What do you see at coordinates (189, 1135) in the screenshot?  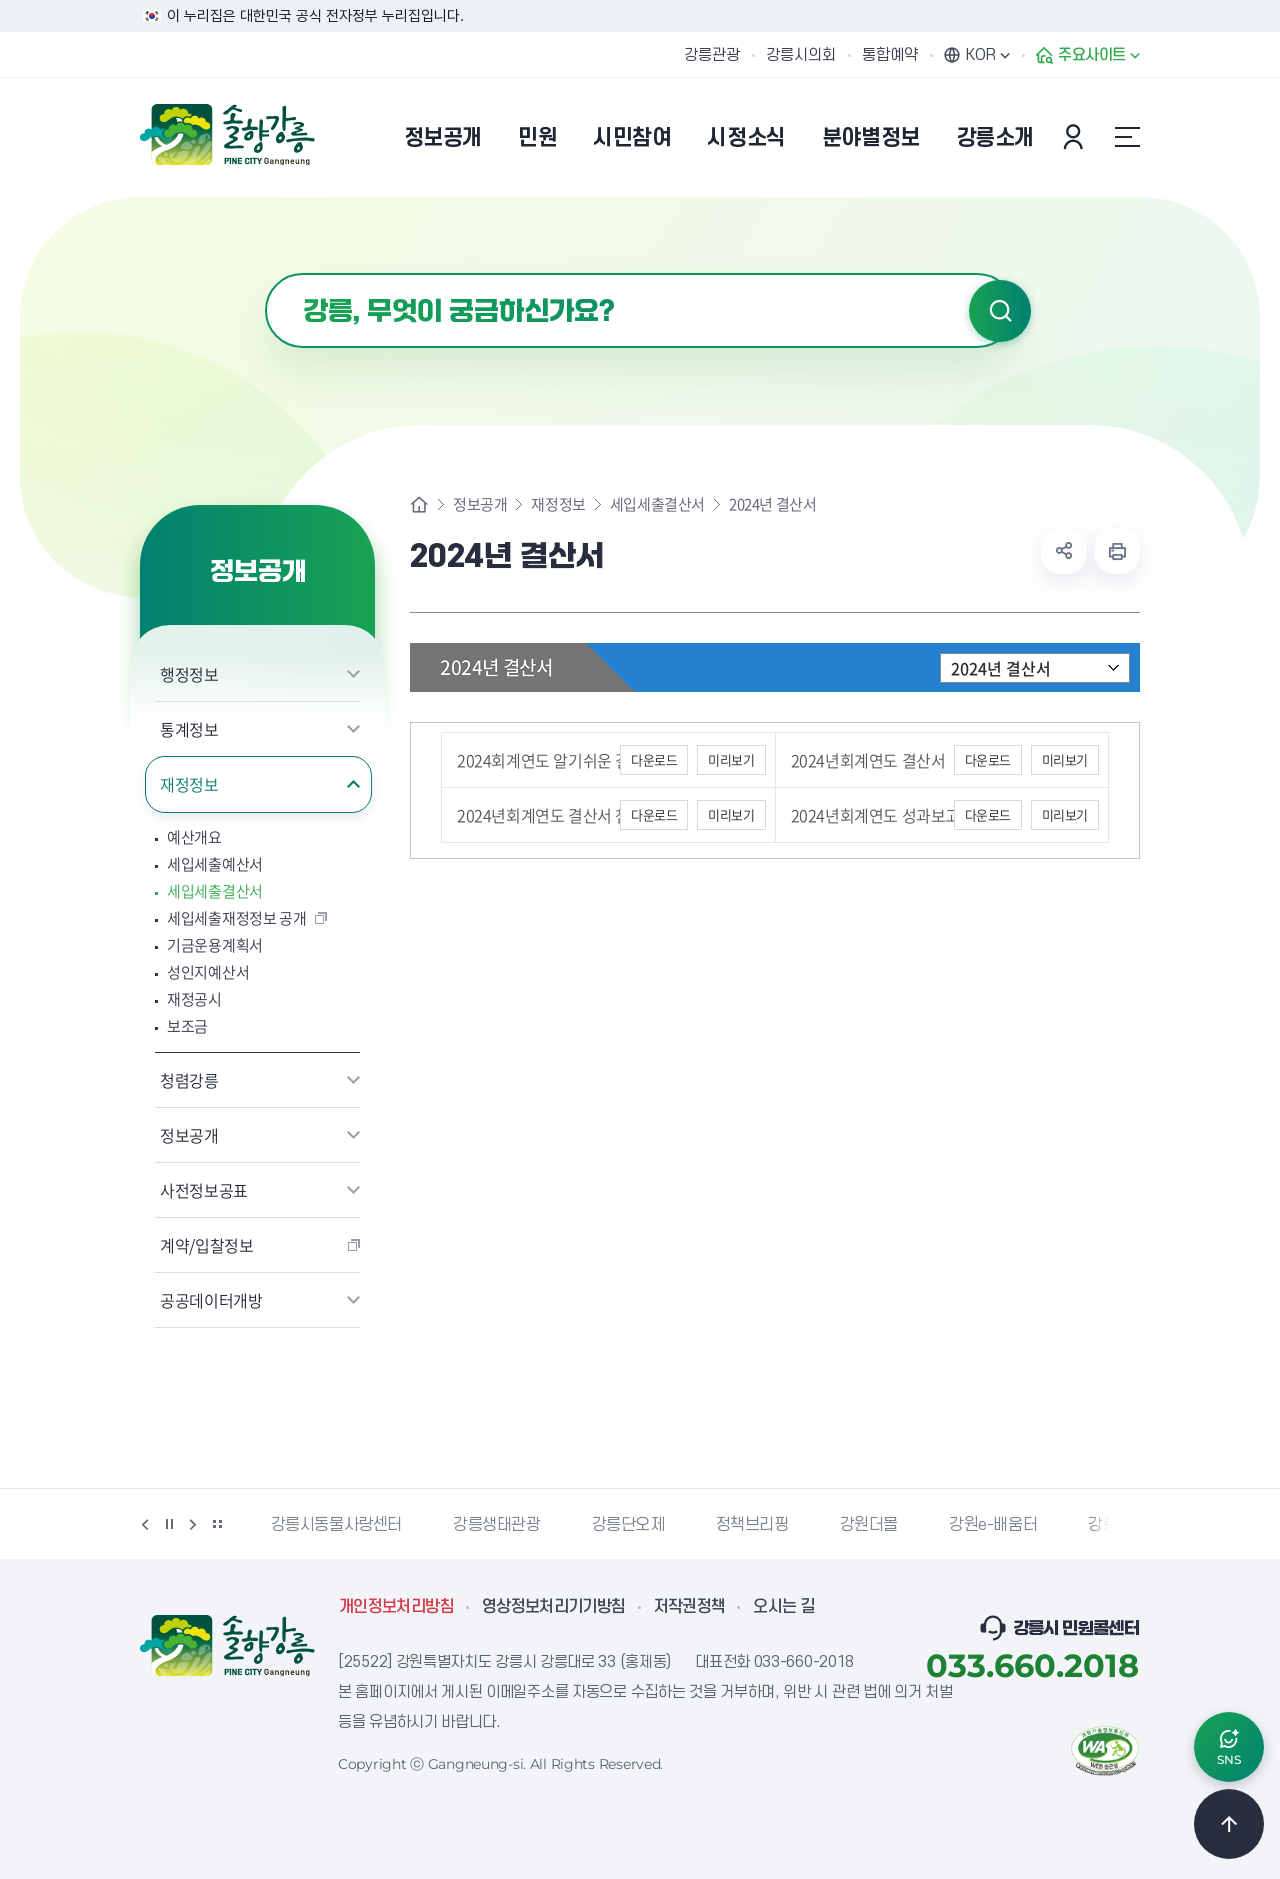 I see `정보공개` at bounding box center [189, 1135].